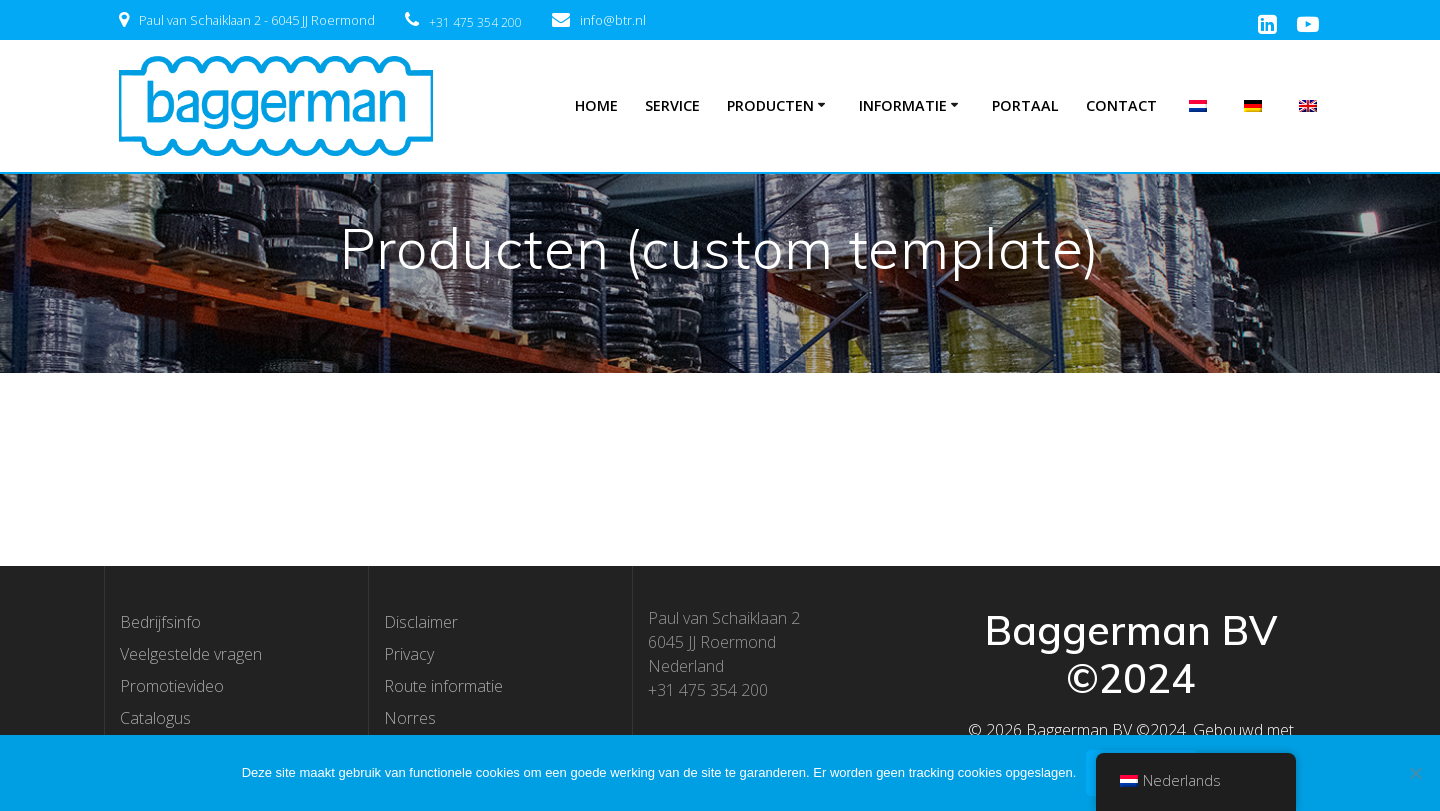 This screenshot has height=811, width=1440. What do you see at coordinates (155, 718) in the screenshot?
I see `Catalogus` at bounding box center [155, 718].